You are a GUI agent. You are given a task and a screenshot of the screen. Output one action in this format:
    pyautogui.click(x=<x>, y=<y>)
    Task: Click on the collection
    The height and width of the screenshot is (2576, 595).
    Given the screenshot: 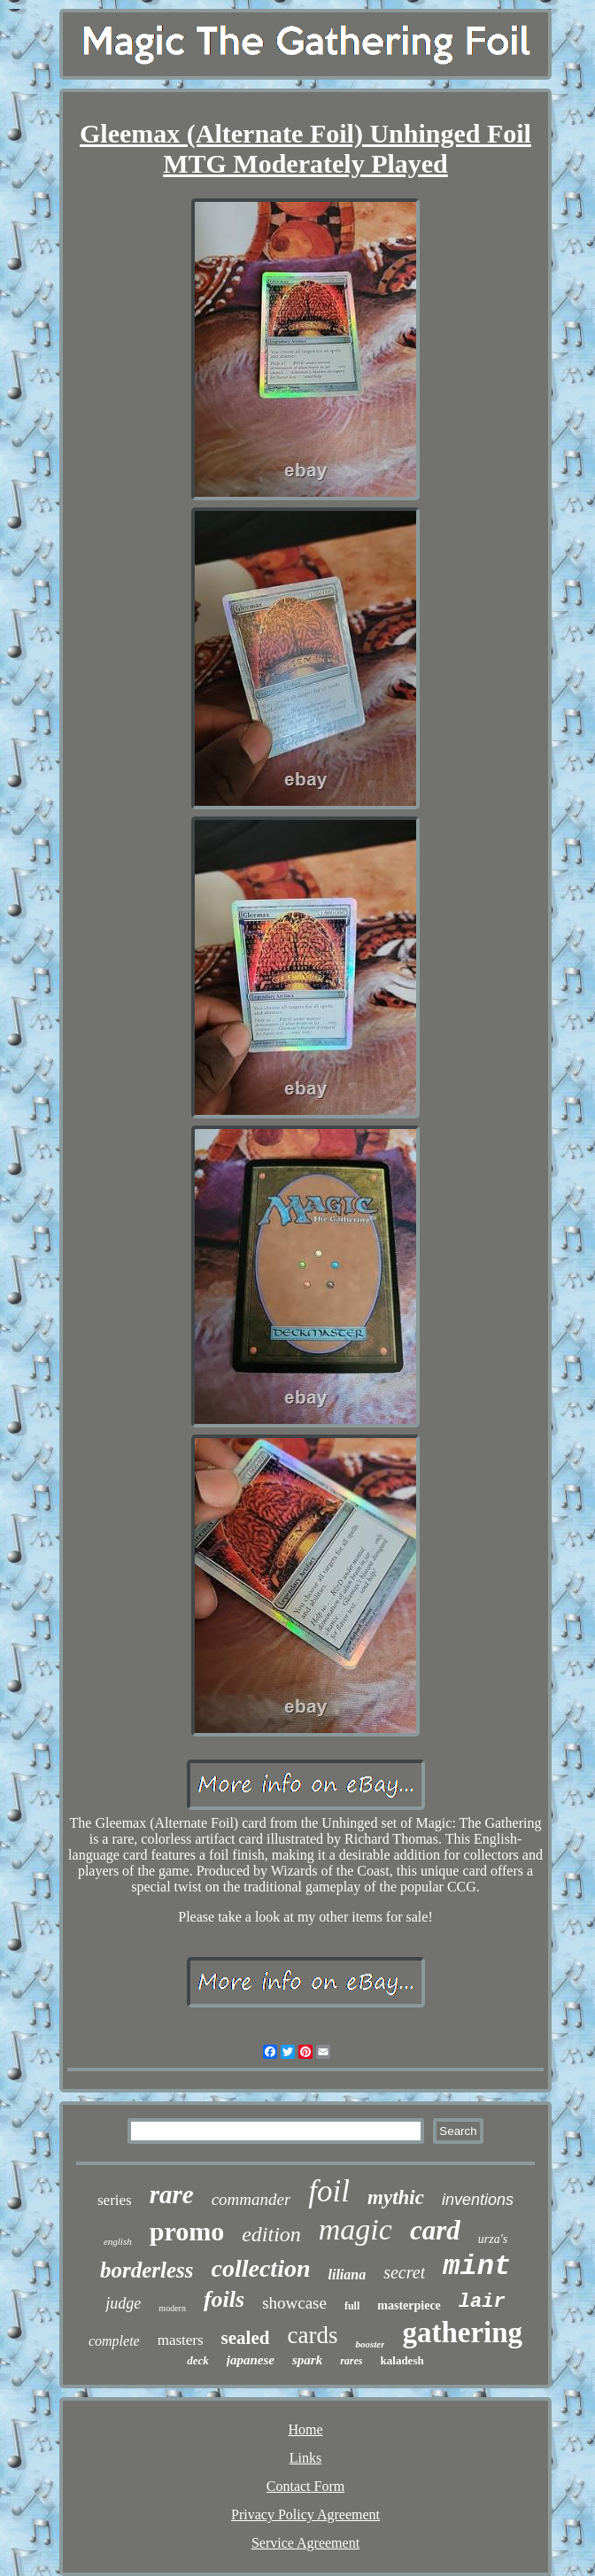 What is the action you would take?
    pyautogui.click(x=261, y=2268)
    